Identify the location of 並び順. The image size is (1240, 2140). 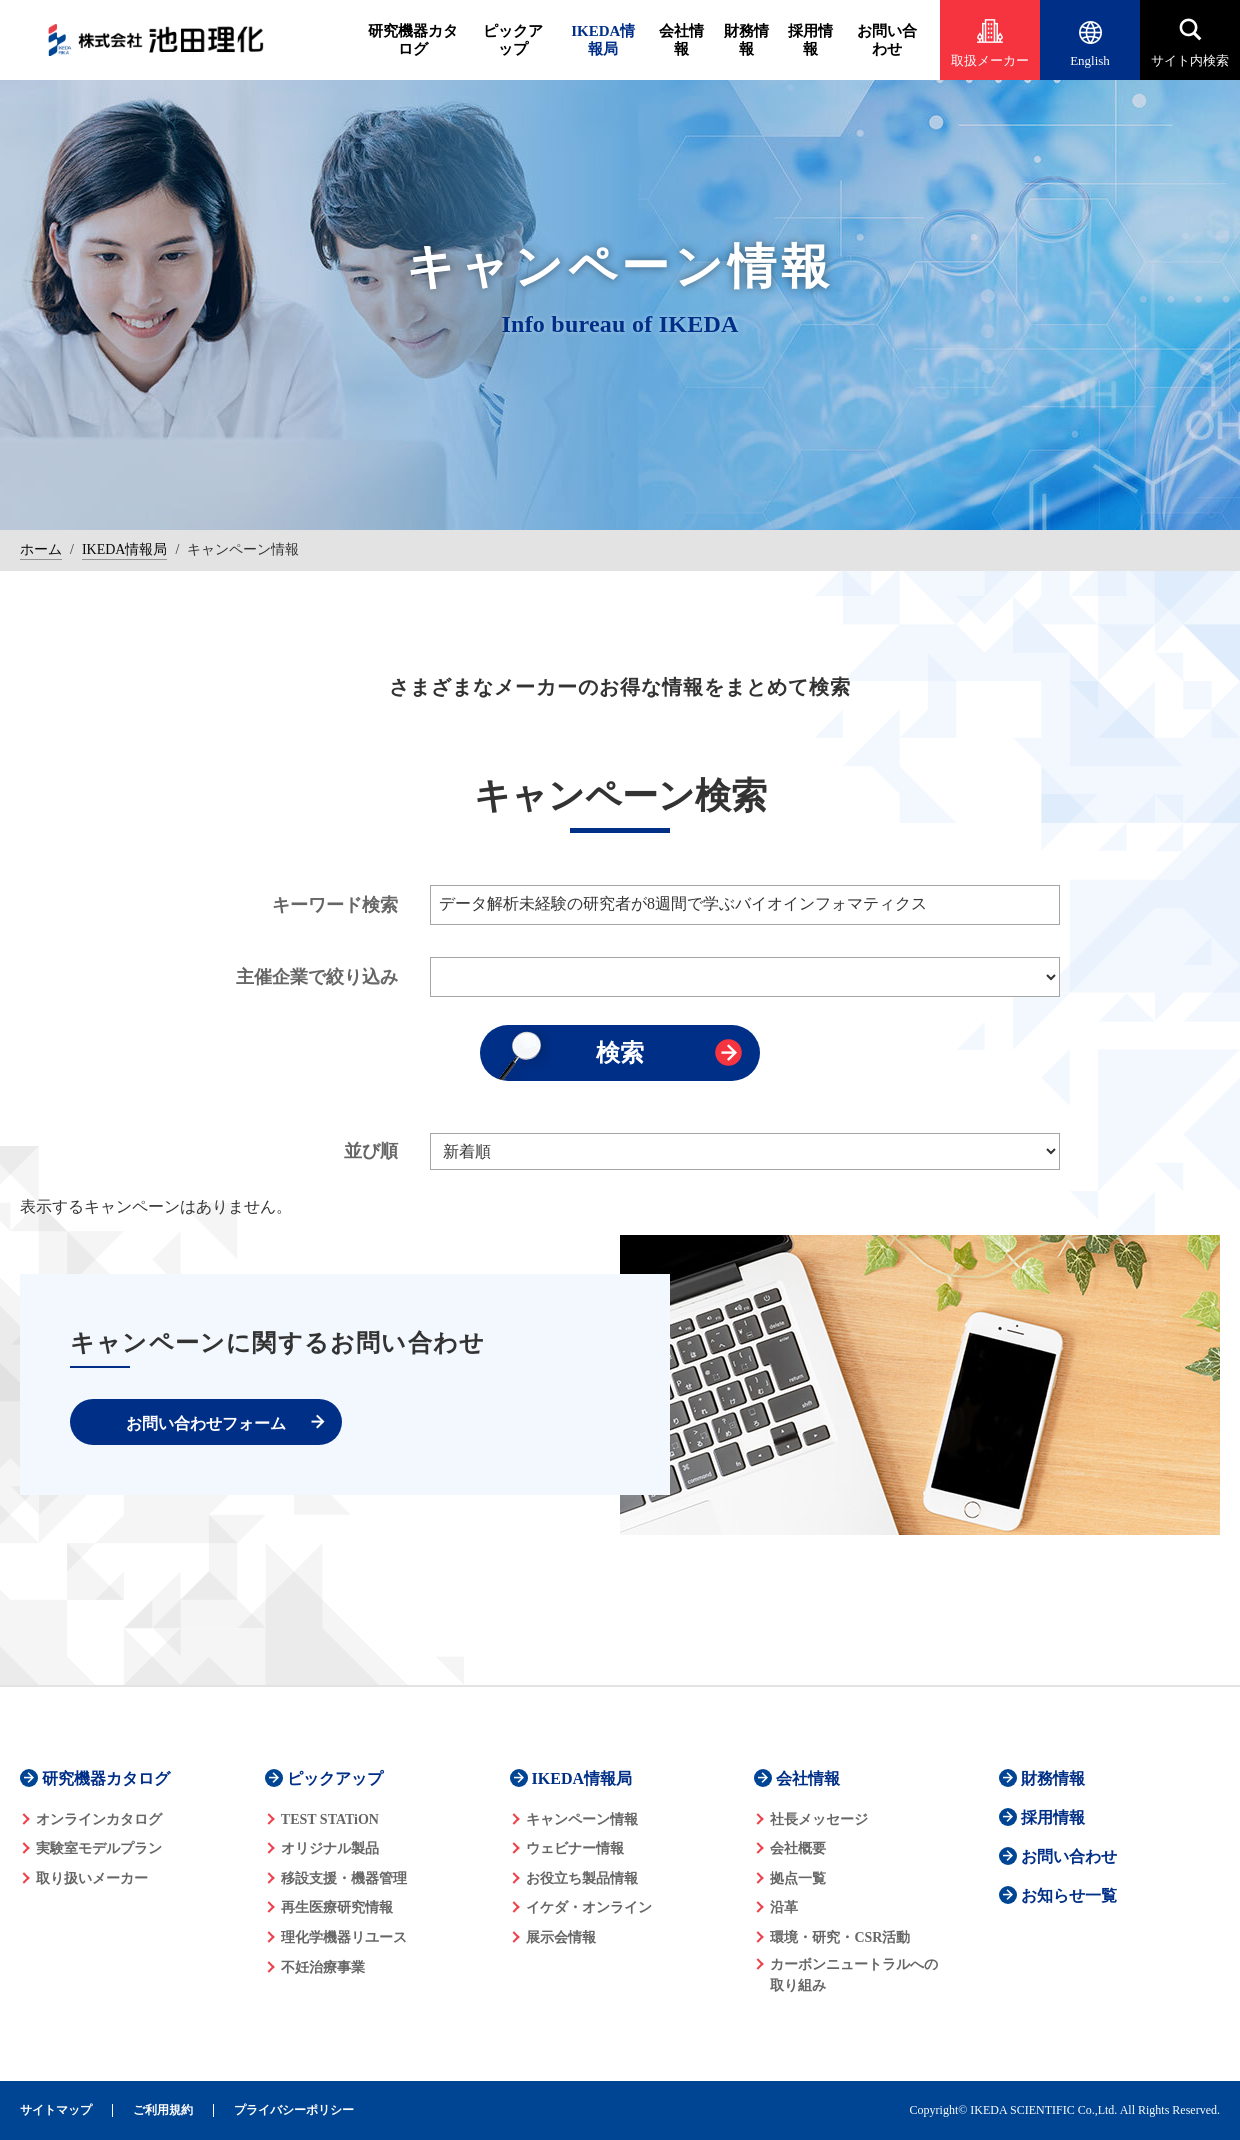
(371, 1151).